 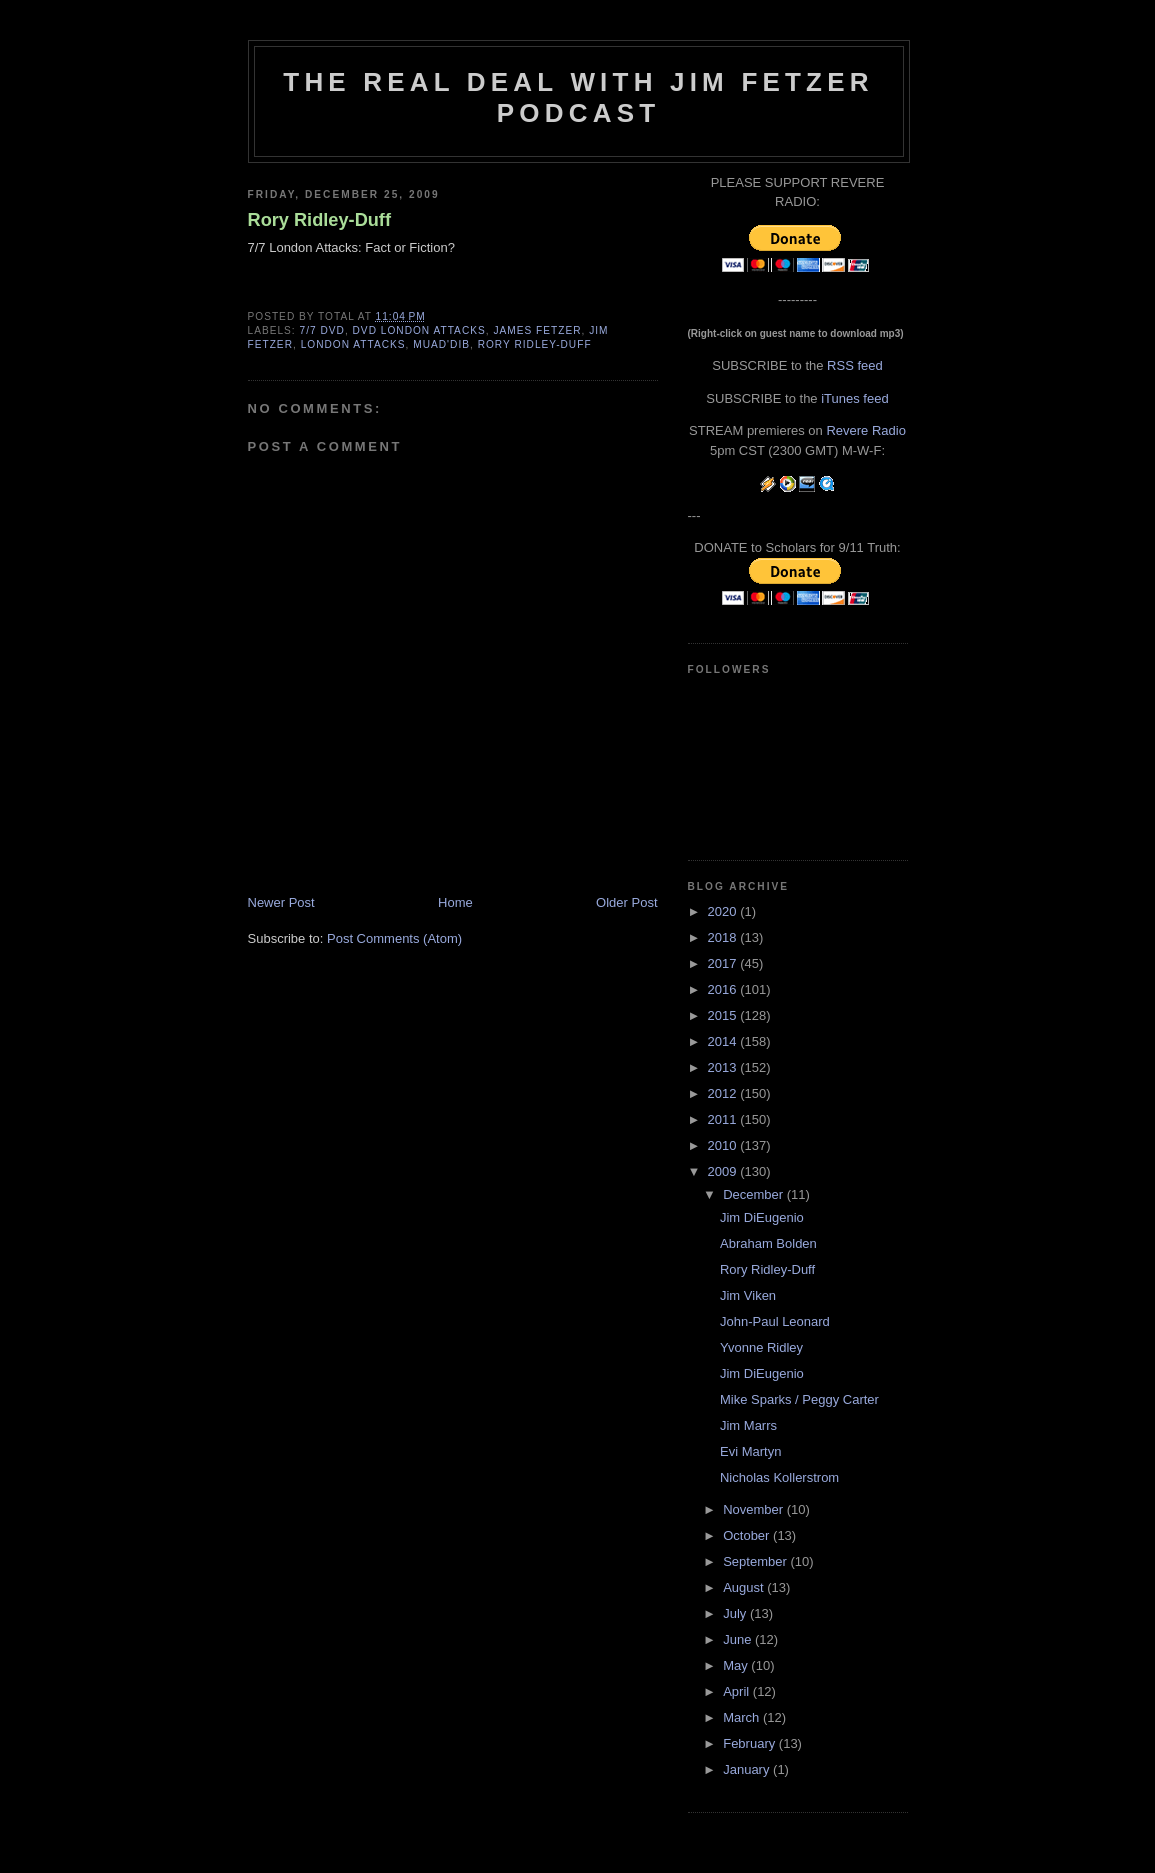 What do you see at coordinates (419, 330) in the screenshot?
I see `DVD London attacks` at bounding box center [419, 330].